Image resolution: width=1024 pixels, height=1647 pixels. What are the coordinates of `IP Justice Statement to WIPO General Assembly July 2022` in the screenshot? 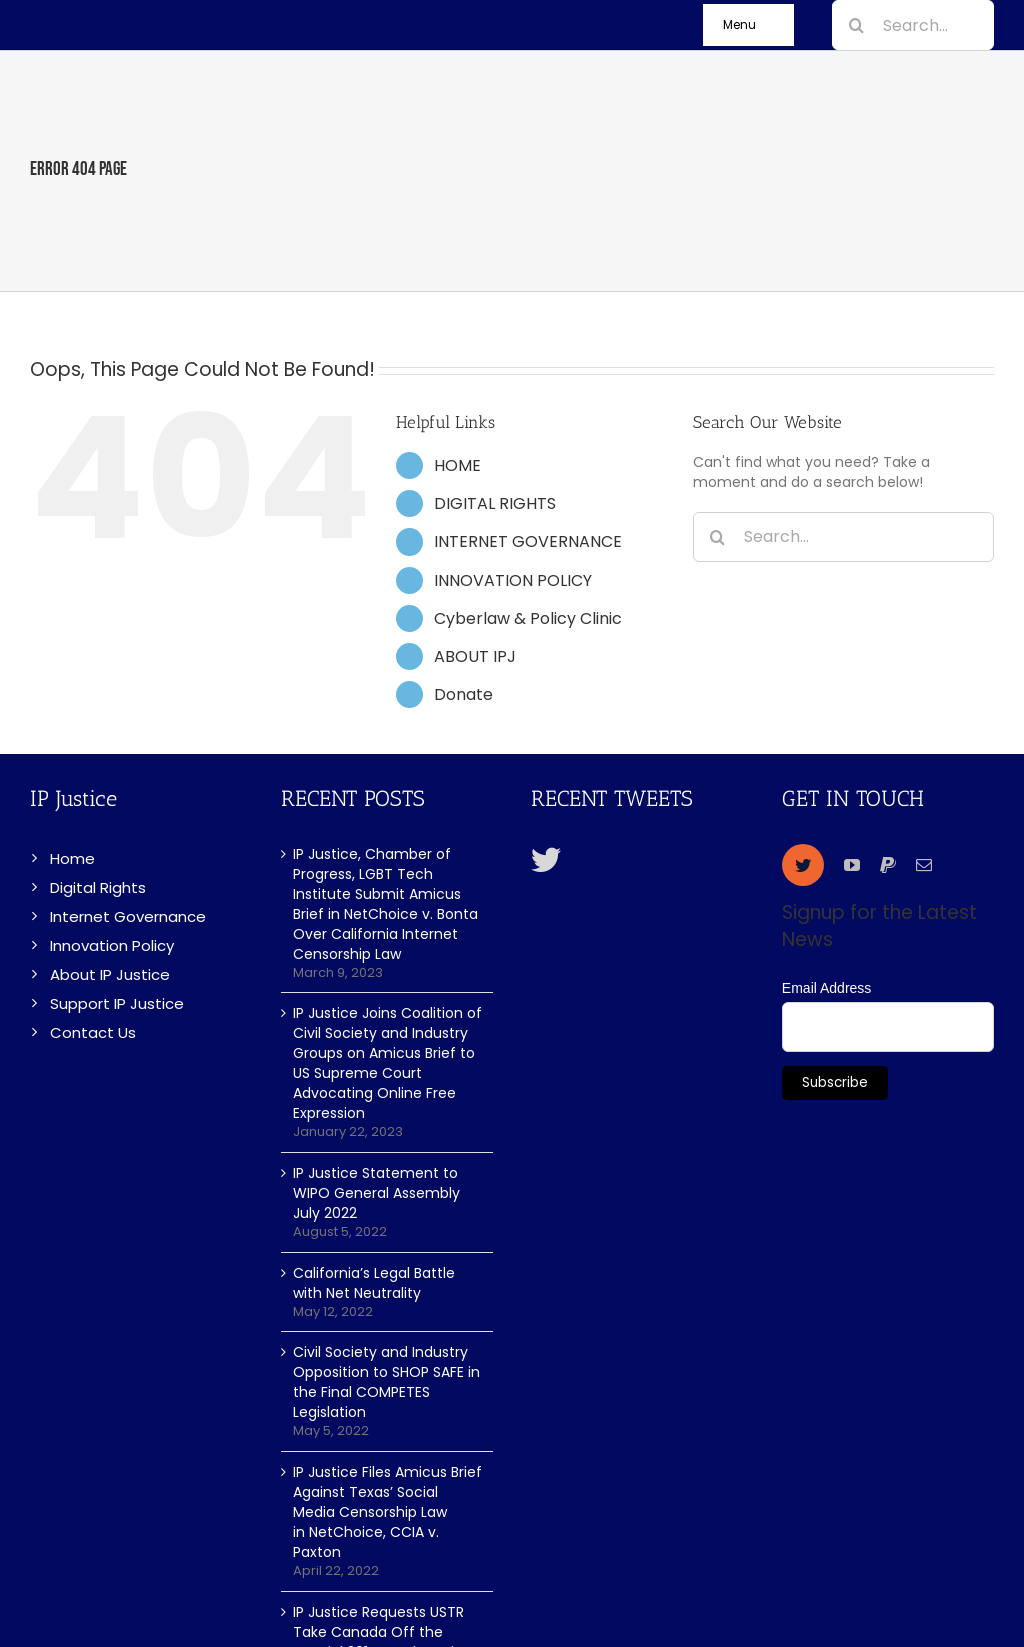 It's located at (376, 1193).